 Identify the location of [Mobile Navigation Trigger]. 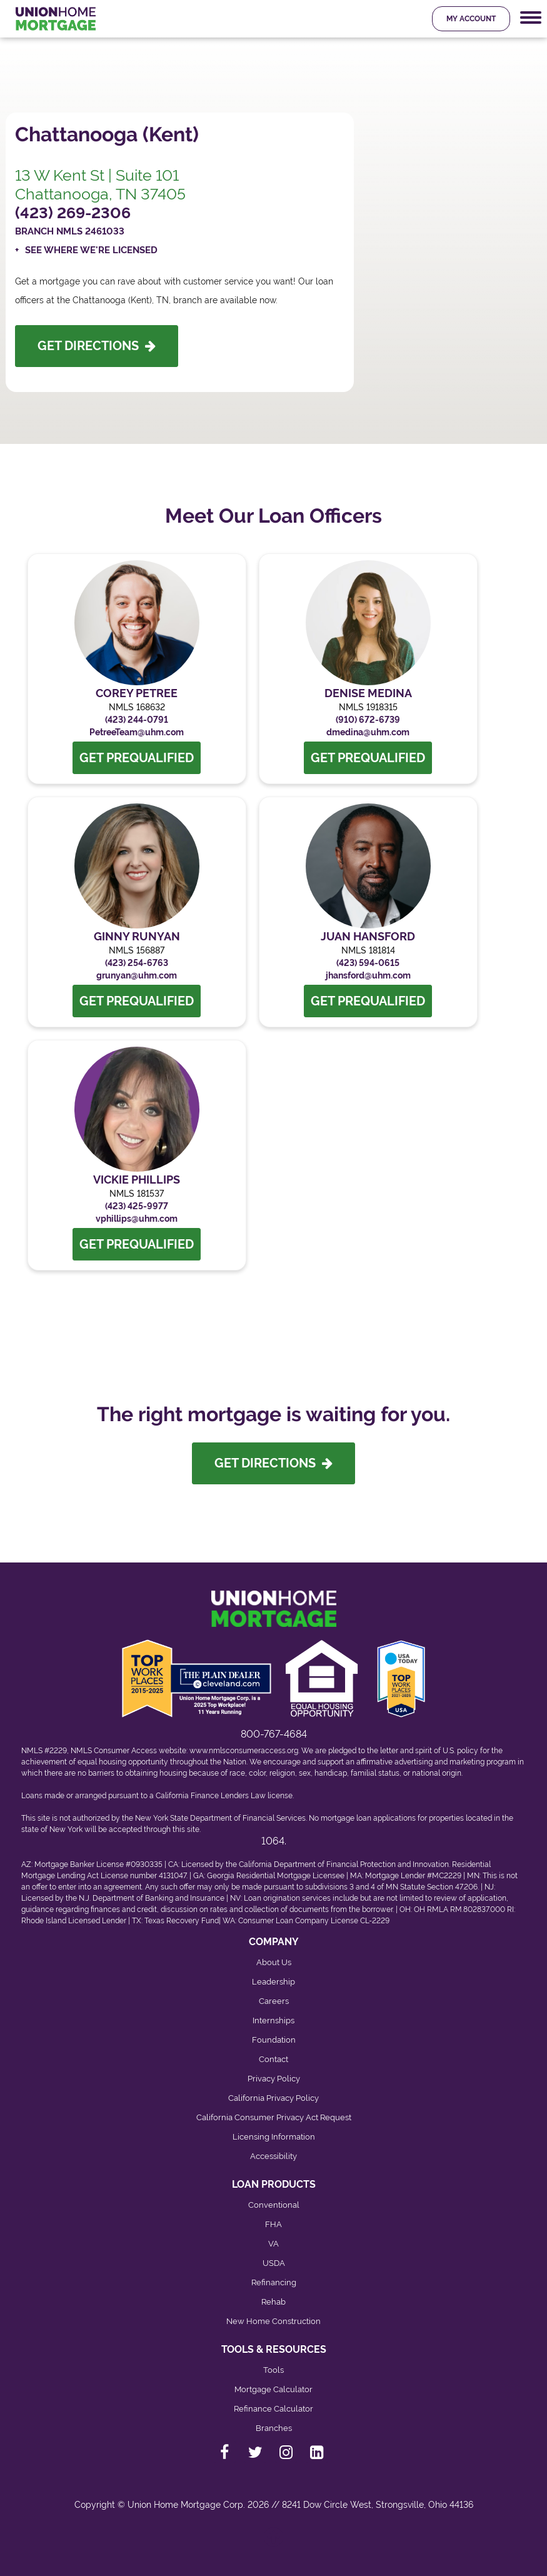
(530, 17).